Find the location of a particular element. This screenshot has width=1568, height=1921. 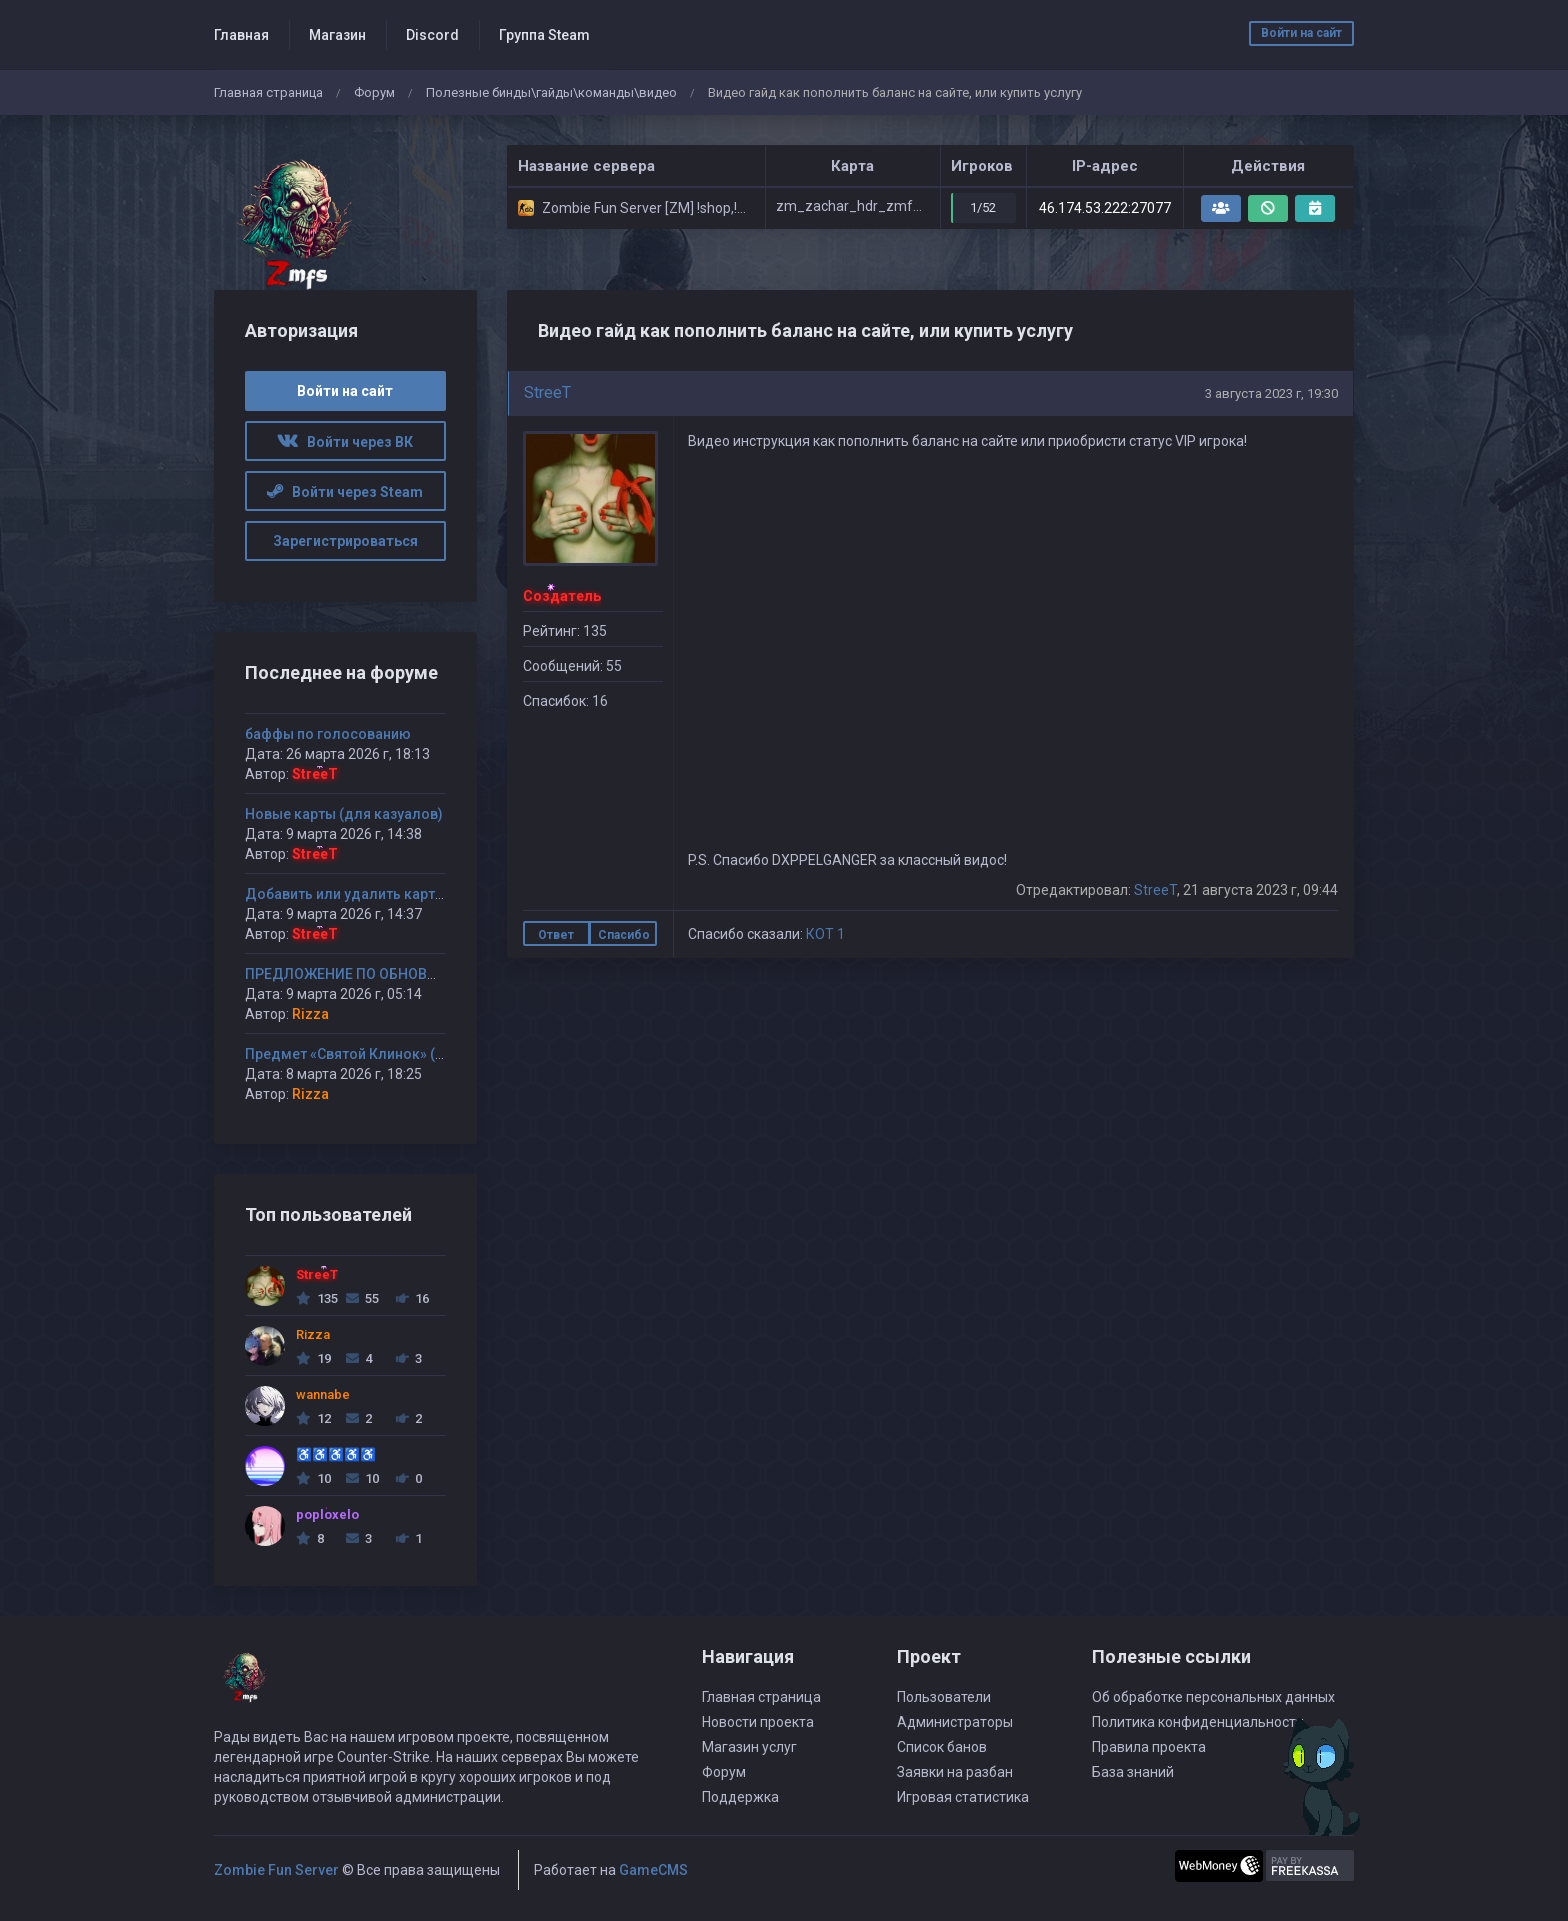

Главная is located at coordinates (241, 35).